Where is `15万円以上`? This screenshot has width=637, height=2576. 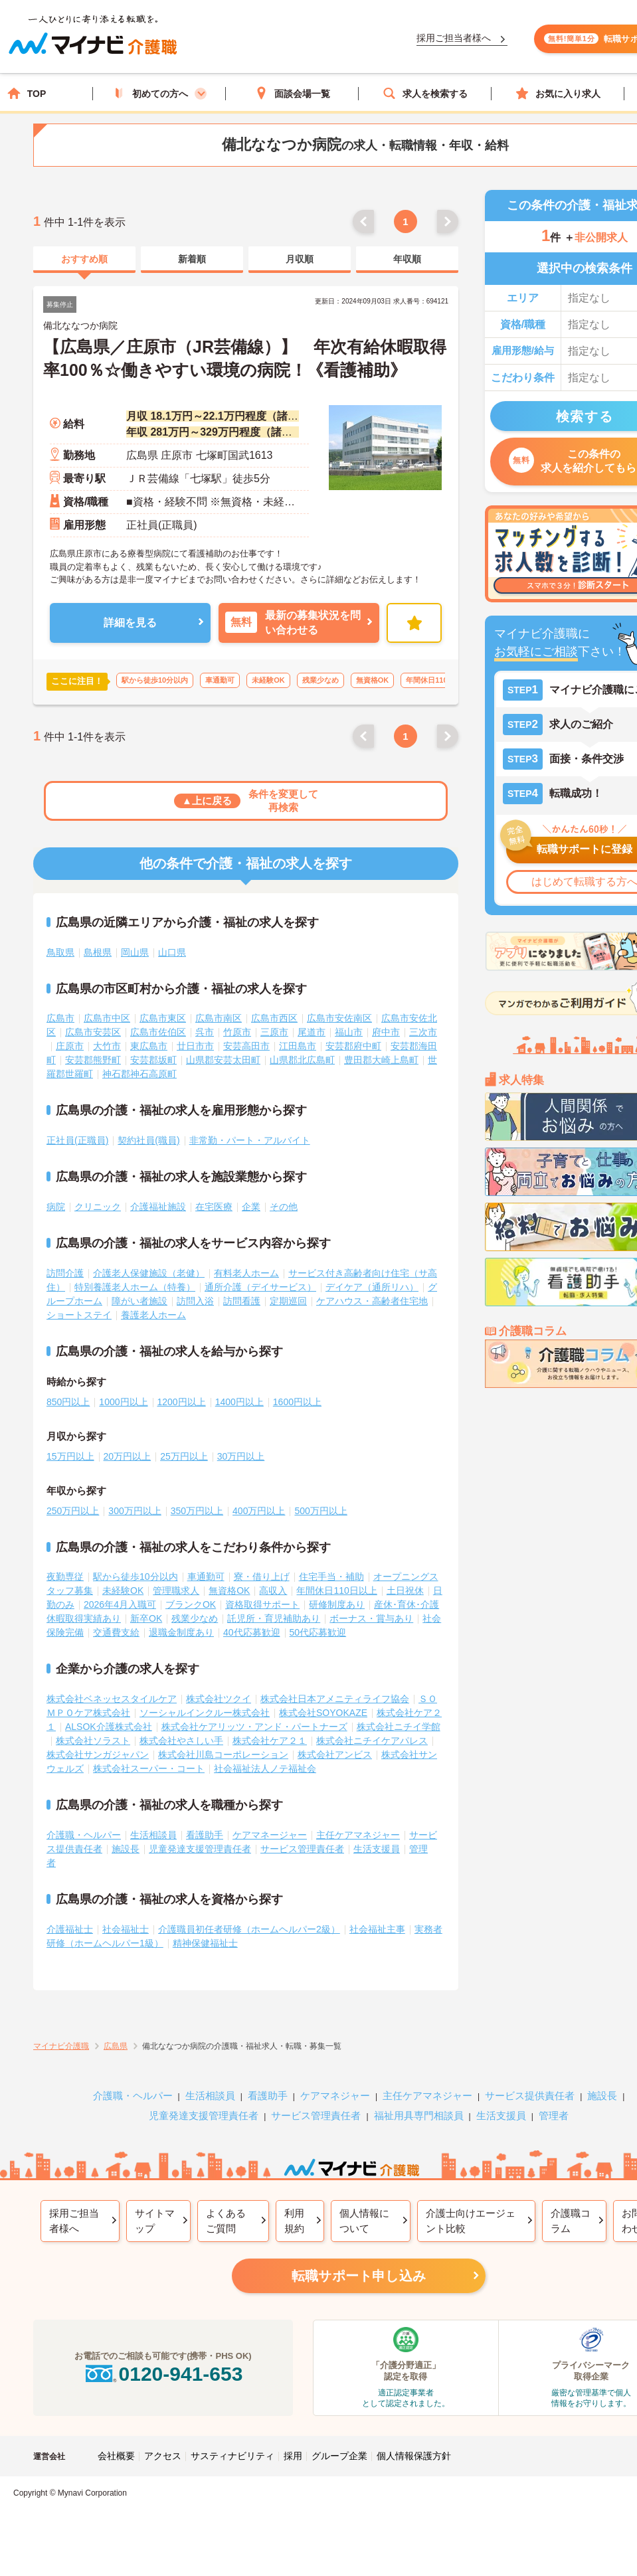 15万円以上 is located at coordinates (70, 1456).